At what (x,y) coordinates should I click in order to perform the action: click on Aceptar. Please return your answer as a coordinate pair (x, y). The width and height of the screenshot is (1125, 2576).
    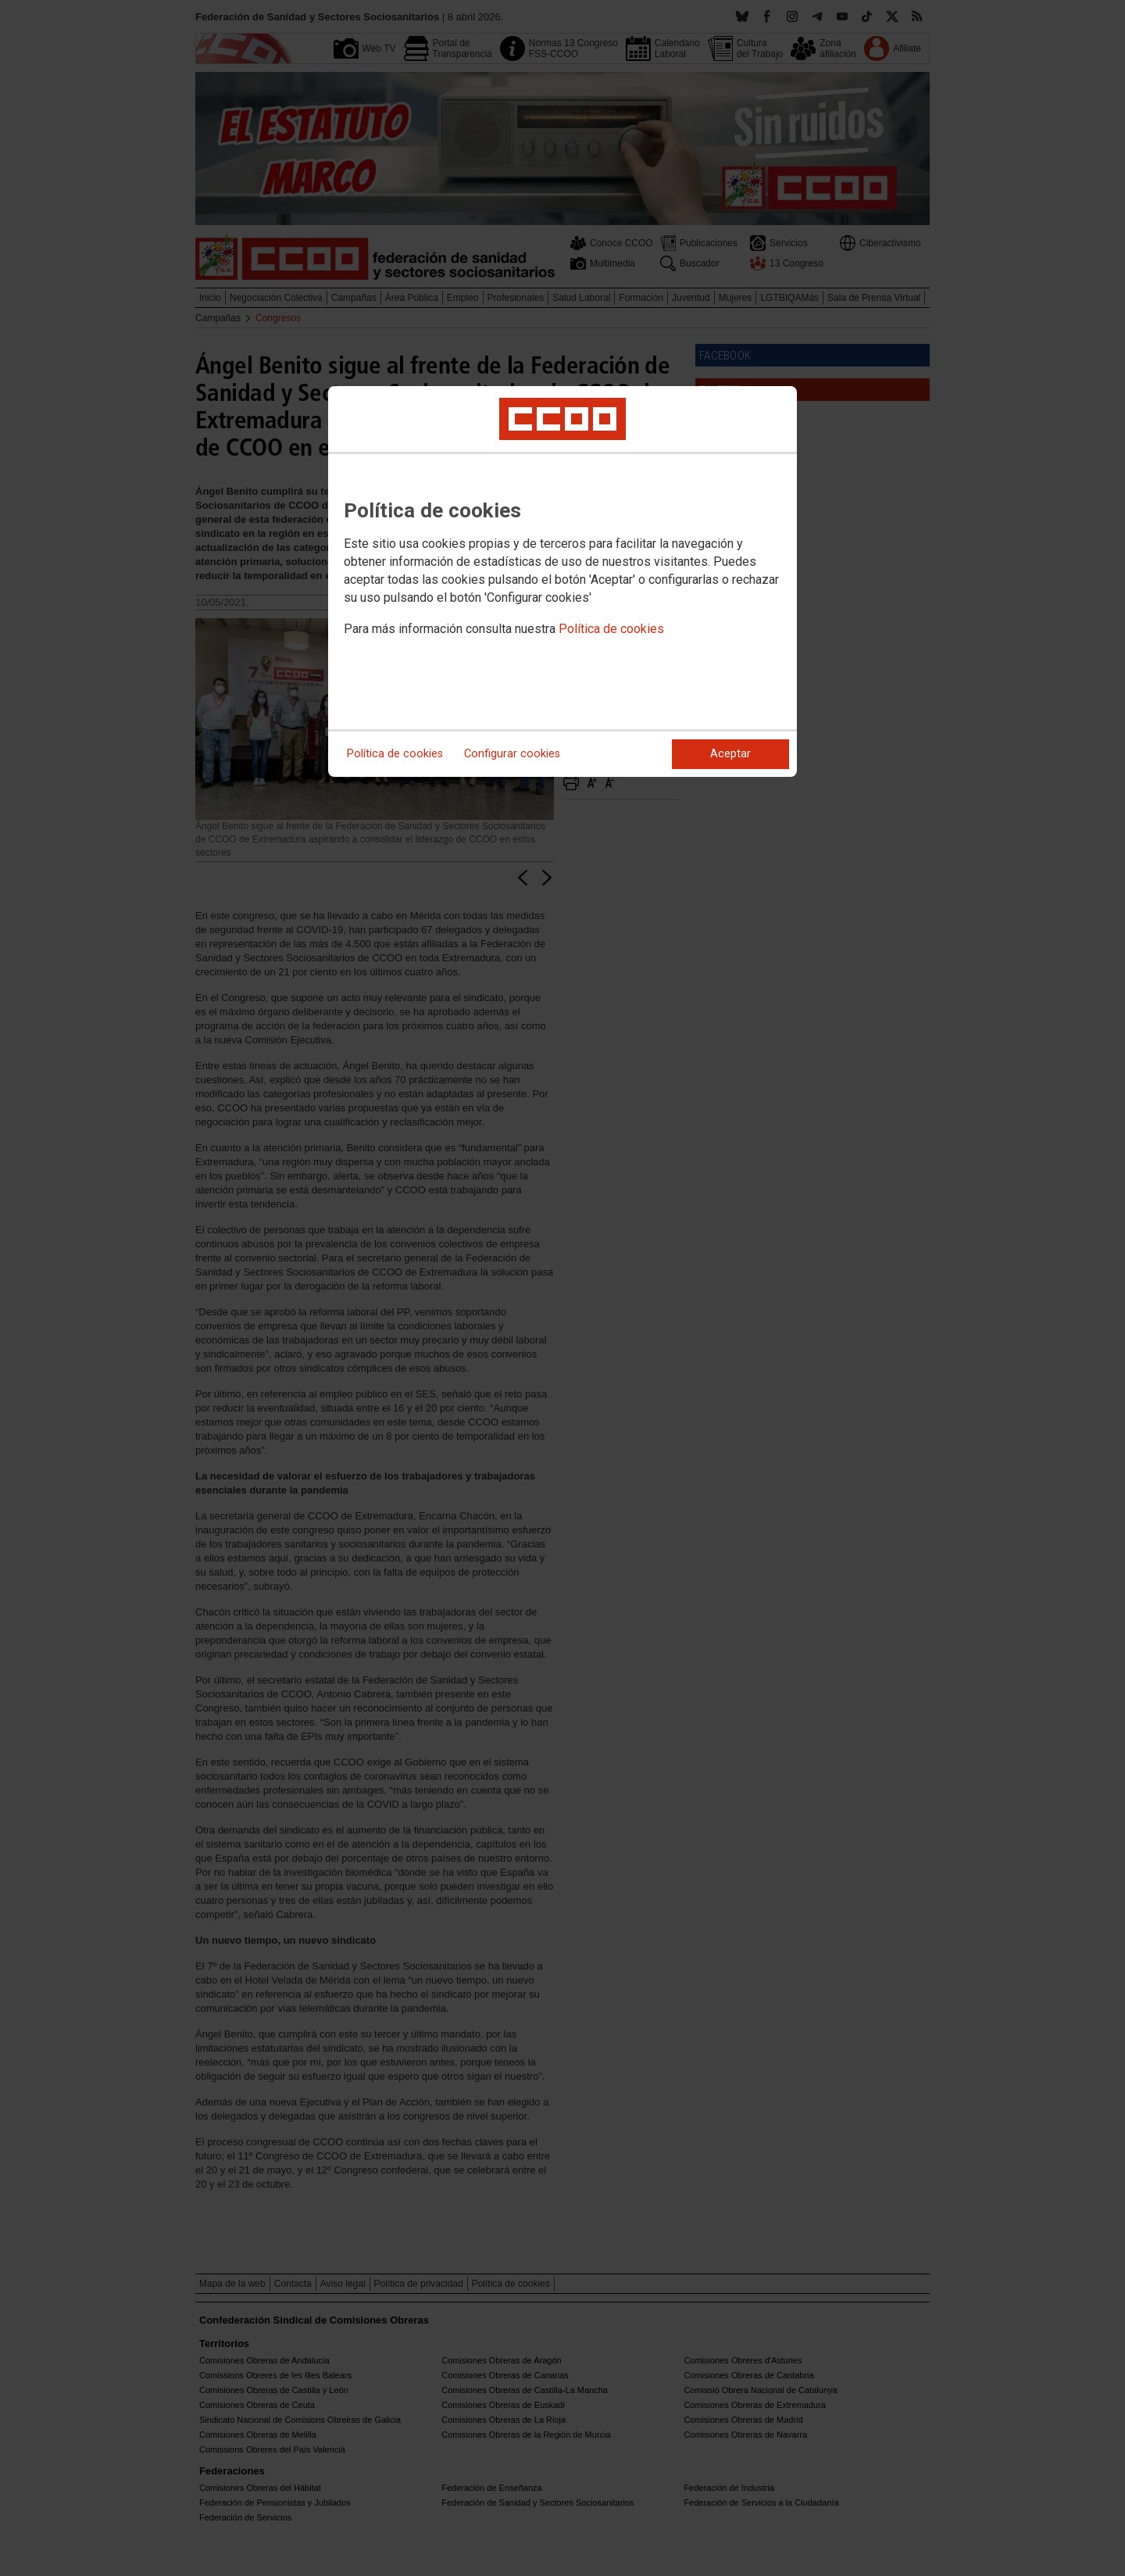
    Looking at the image, I should click on (730, 753).